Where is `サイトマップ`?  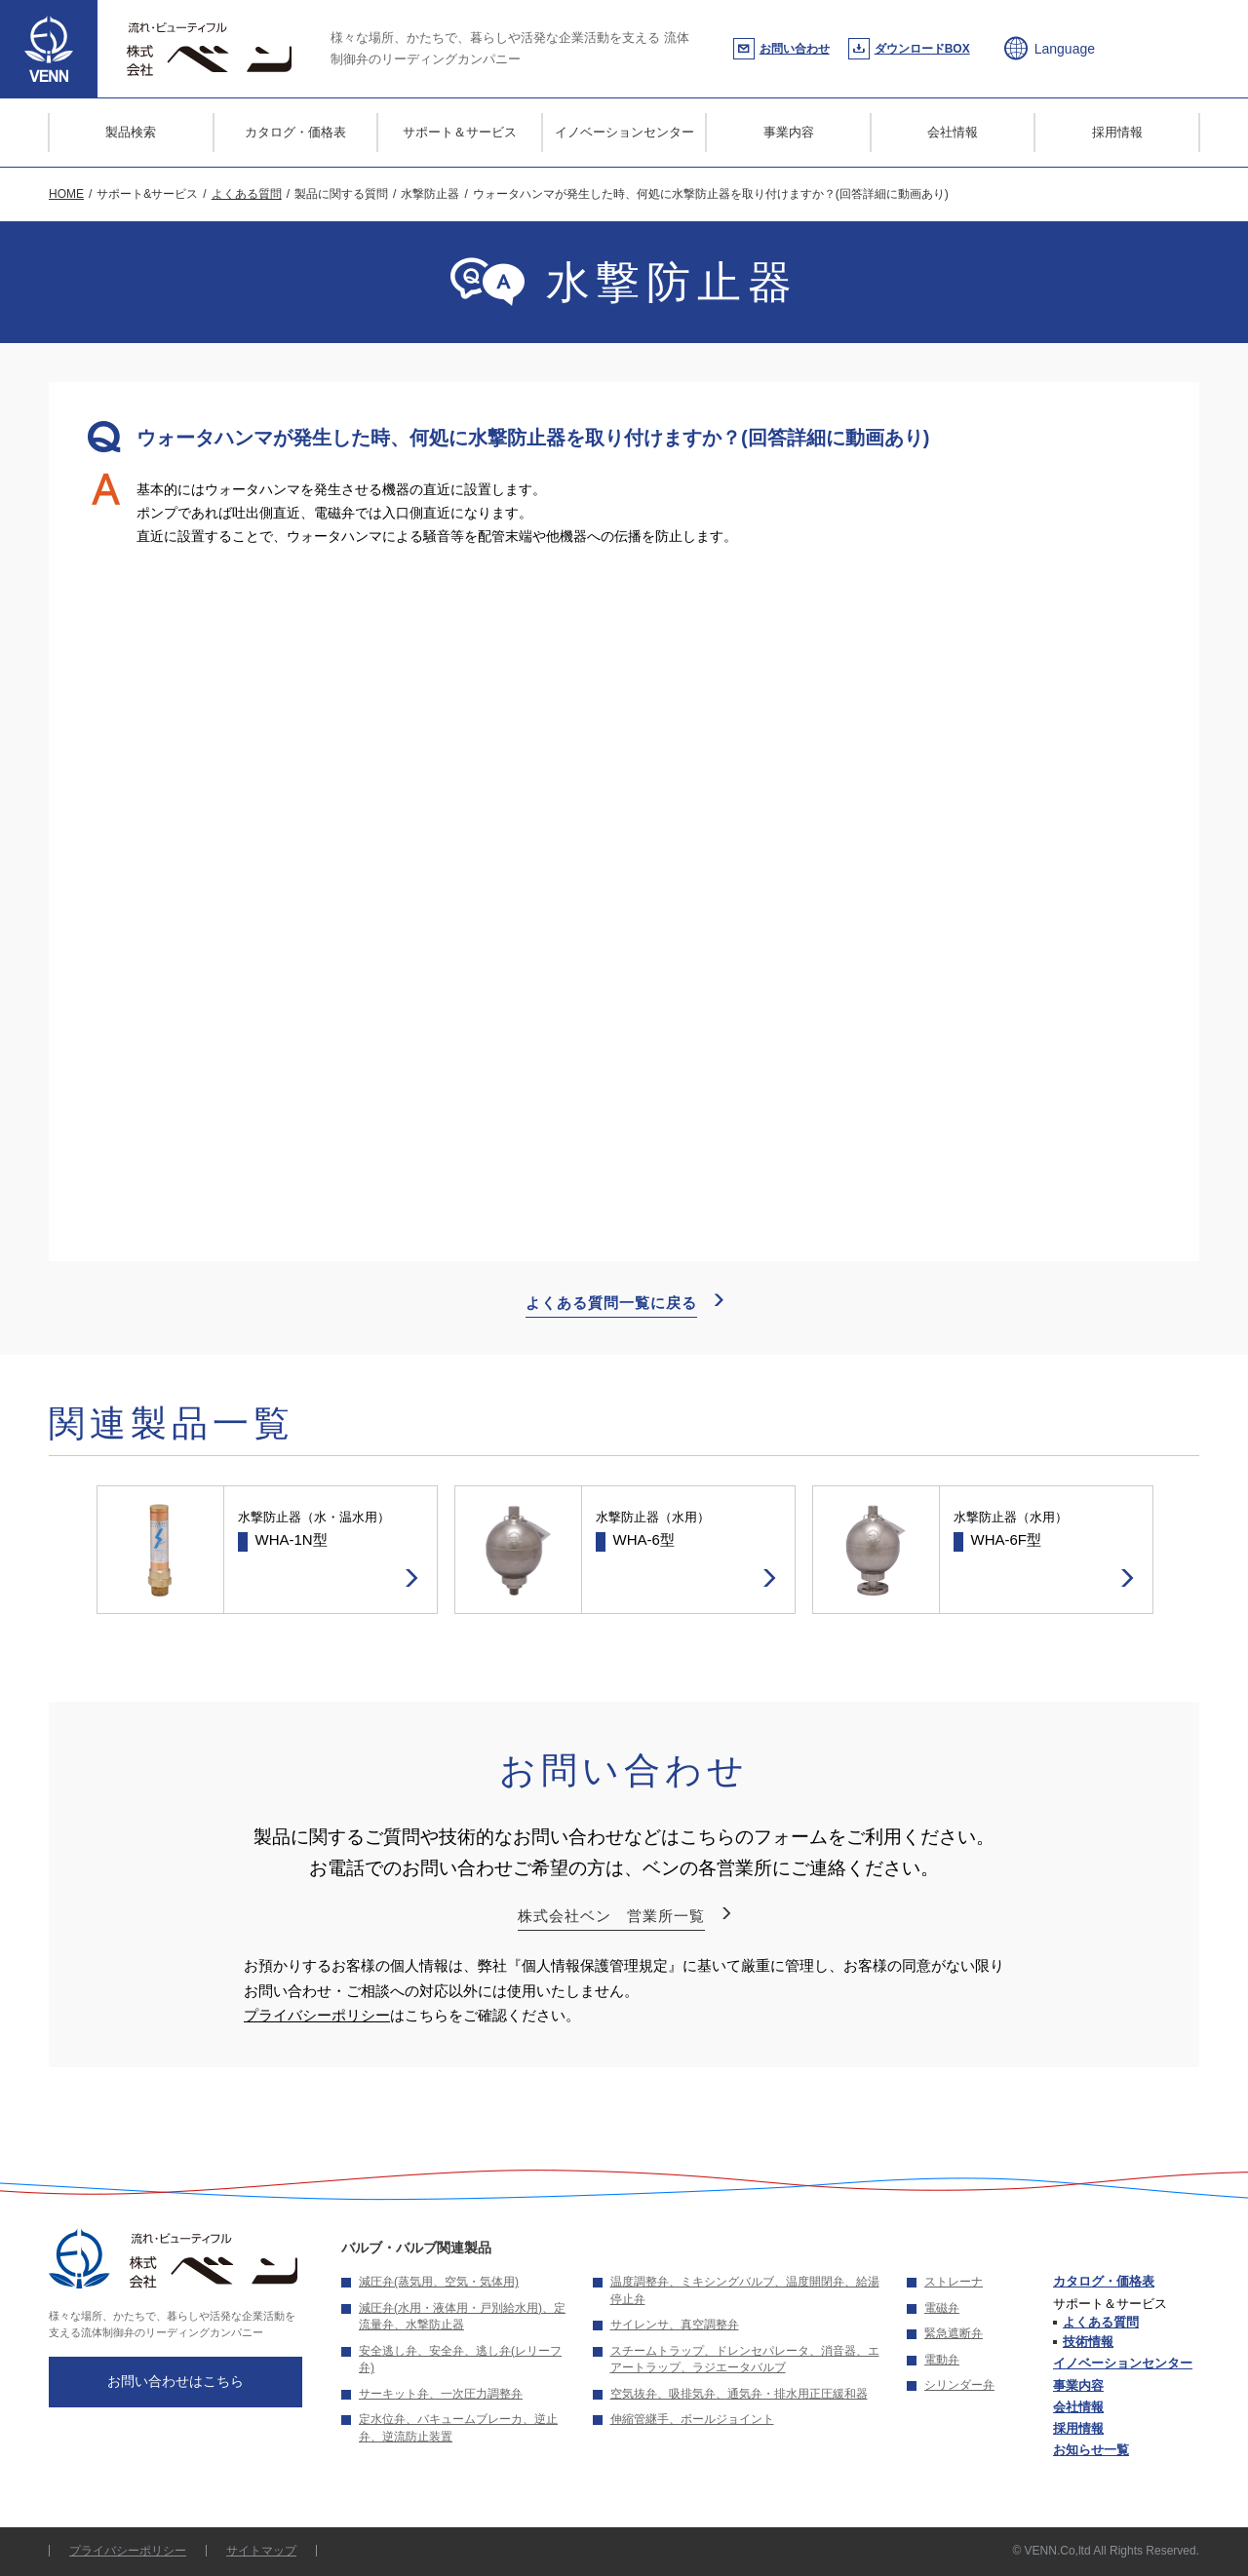 サイトマップ is located at coordinates (261, 2550).